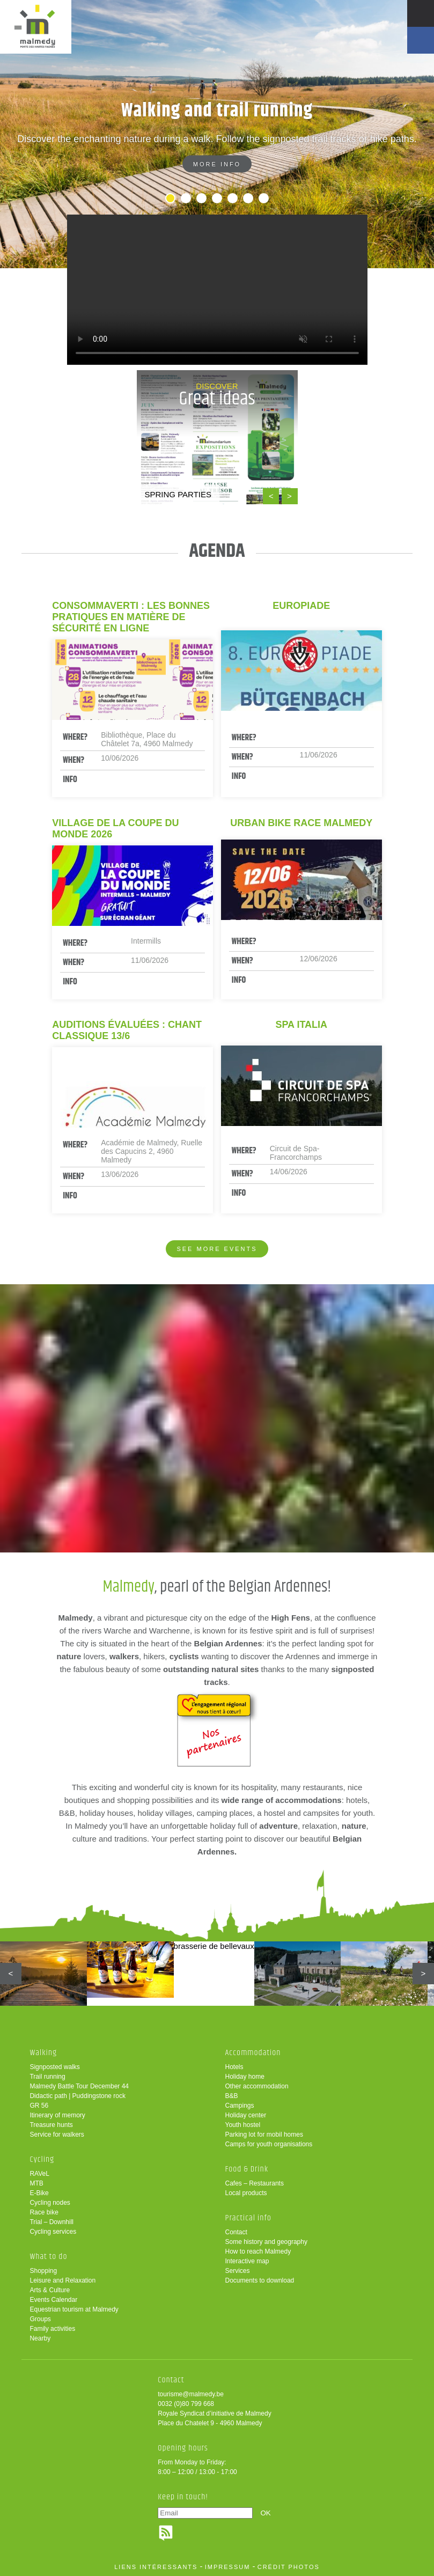 This screenshot has width=434, height=2576. Describe the element at coordinates (247, 2169) in the screenshot. I see `Food & Drink` at that location.